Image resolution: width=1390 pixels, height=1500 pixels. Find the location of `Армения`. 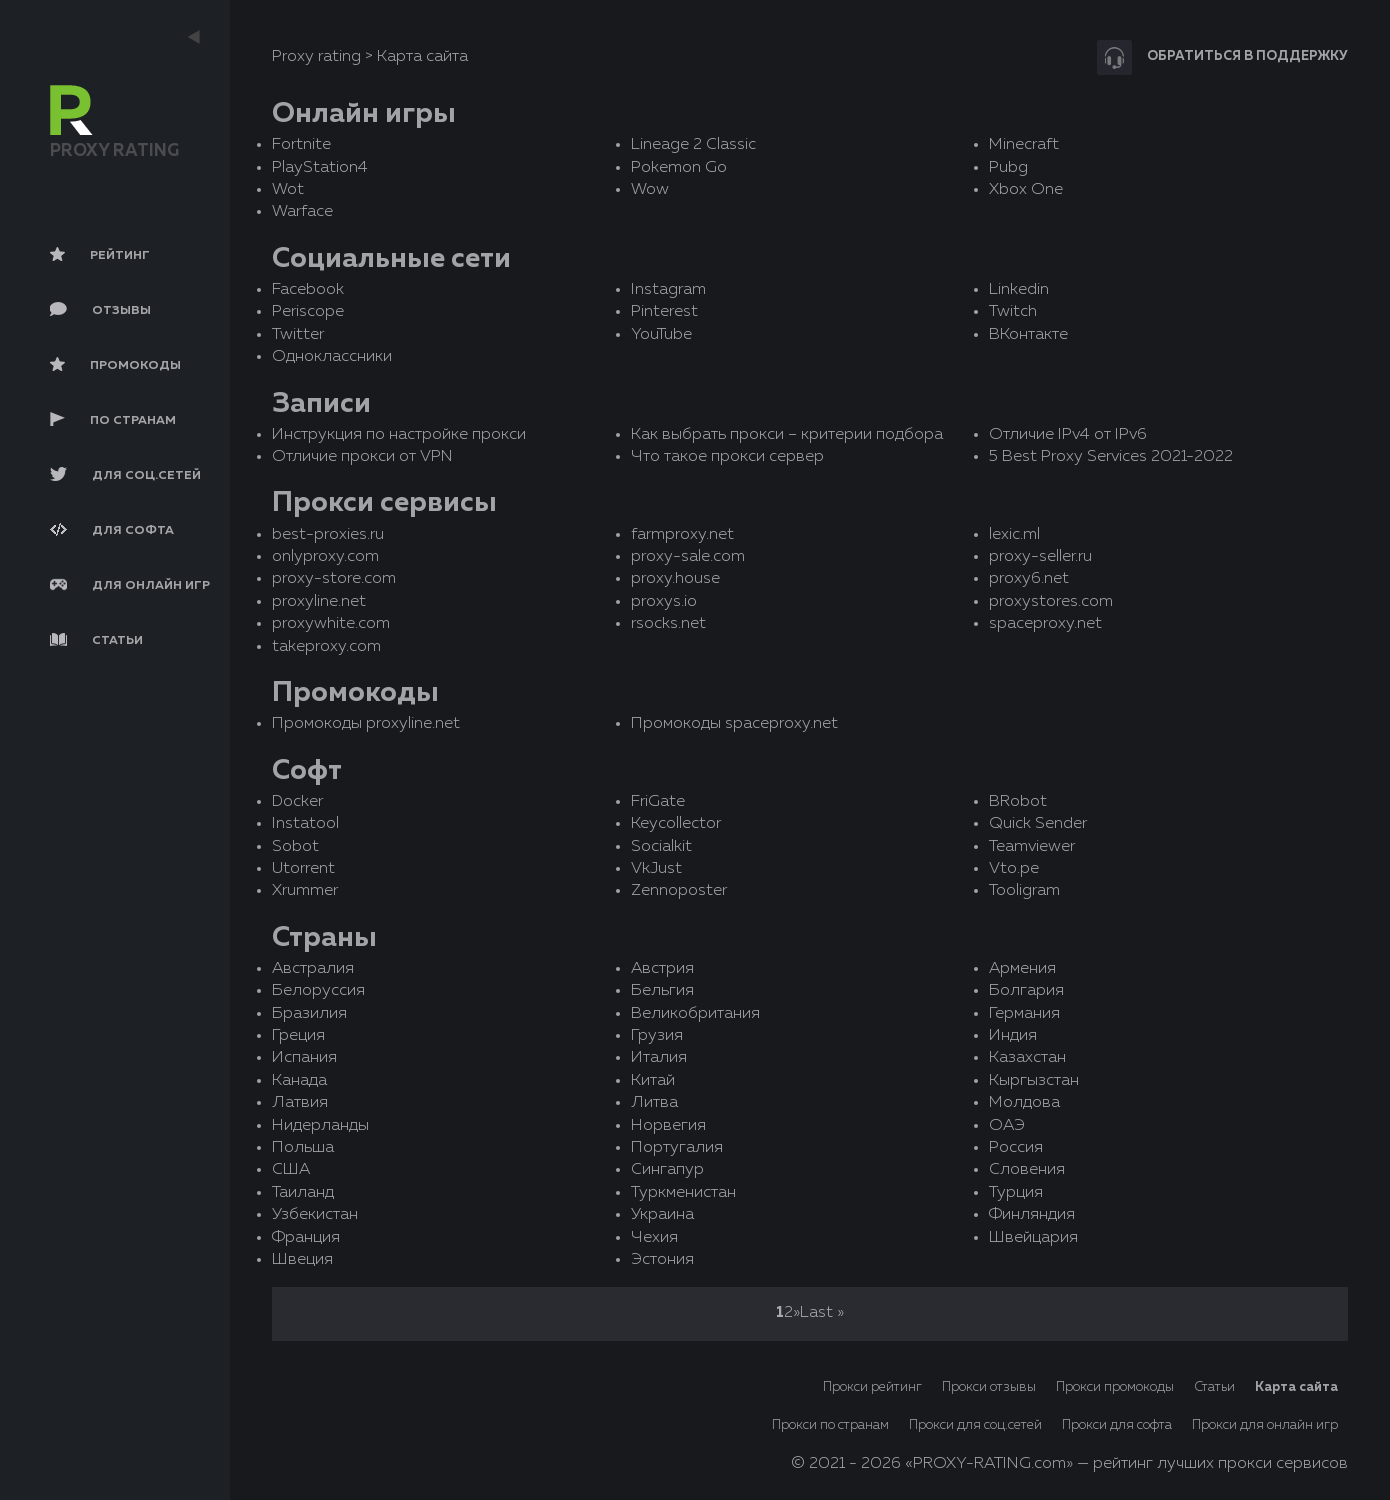

Армения is located at coordinates (1022, 969).